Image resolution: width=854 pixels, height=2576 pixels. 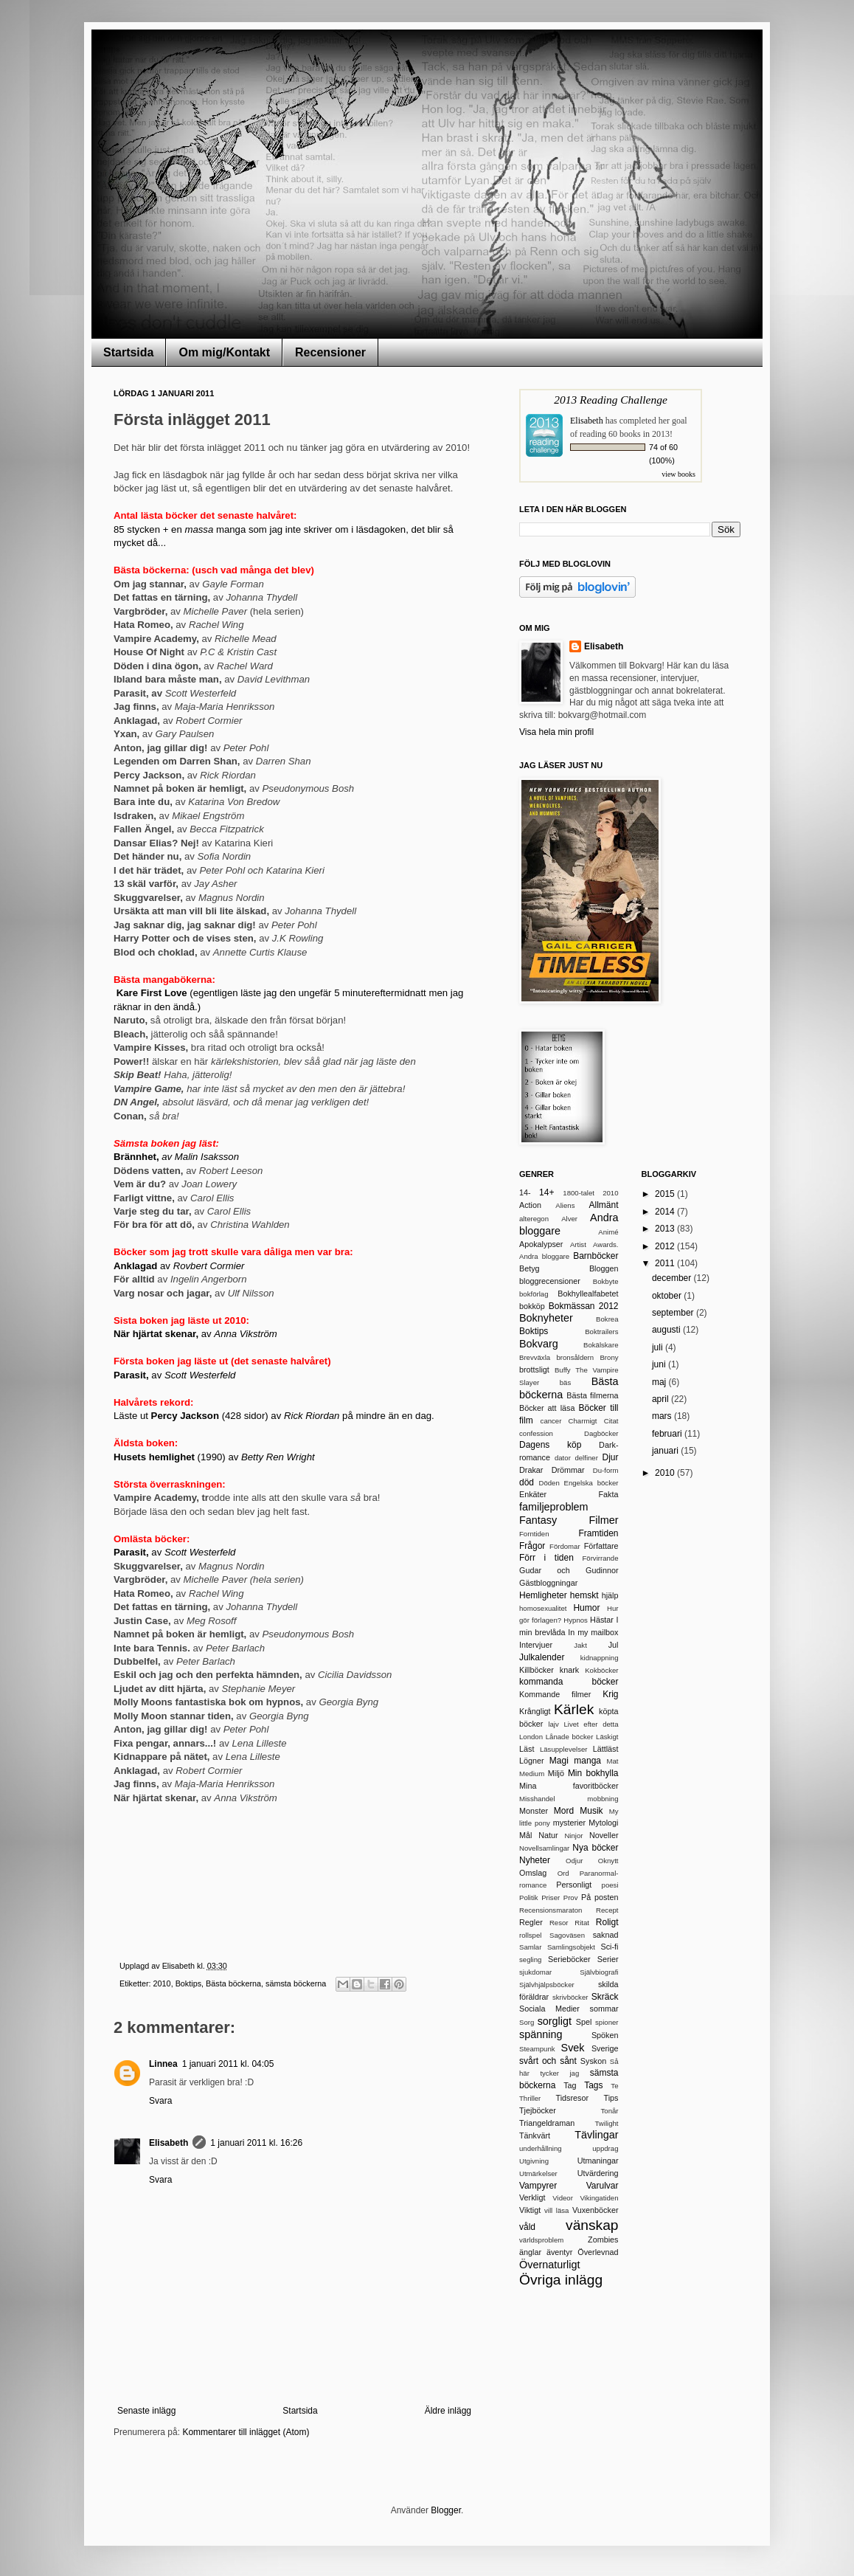 I want to click on Skräck, so click(x=605, y=1997).